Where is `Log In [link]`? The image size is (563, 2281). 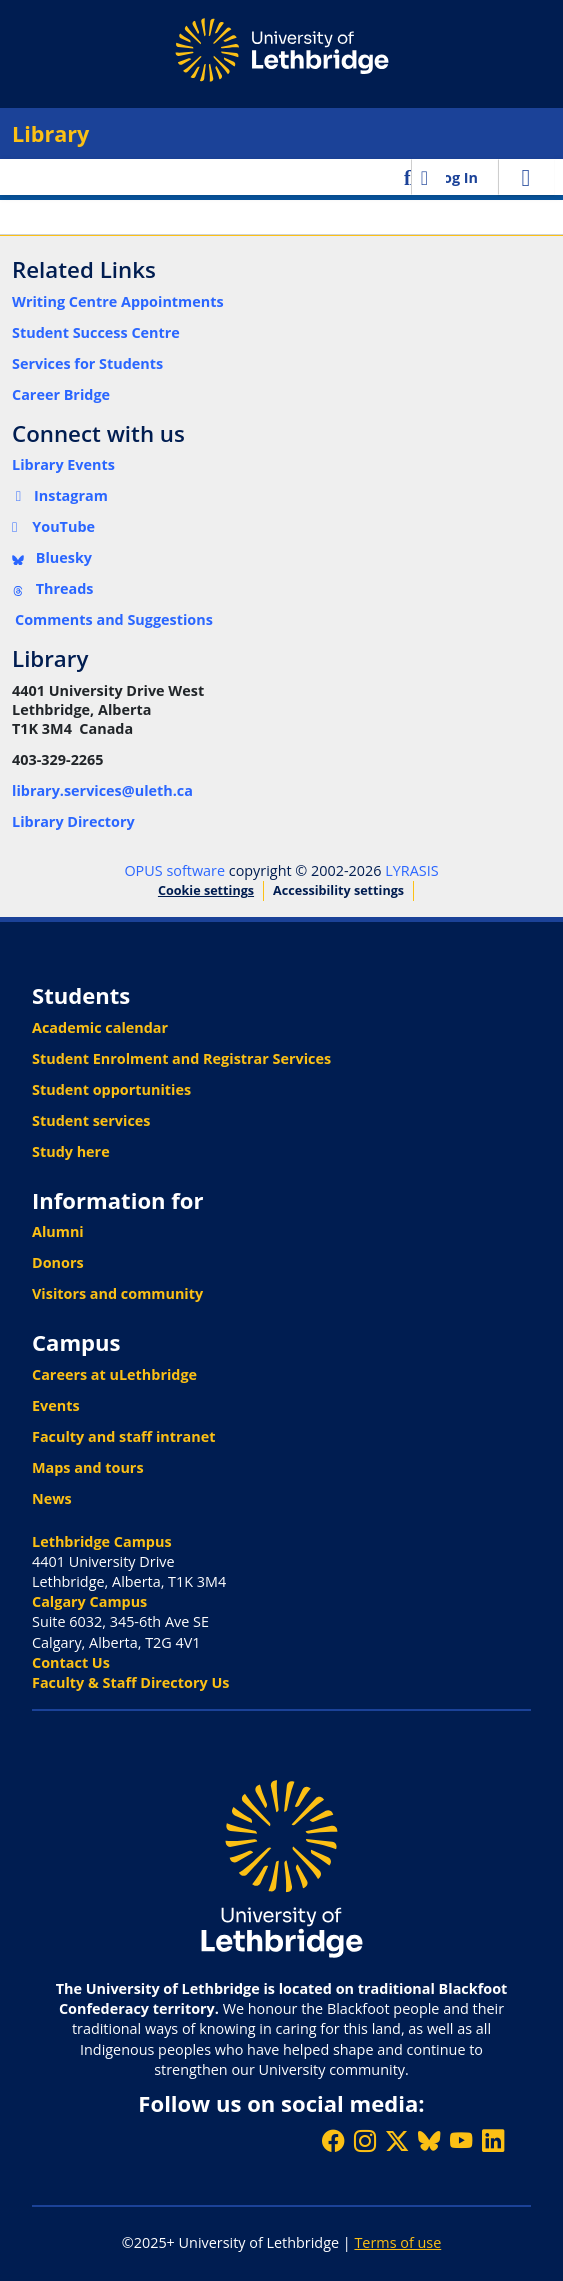
Log In [link] is located at coordinates (456, 177).